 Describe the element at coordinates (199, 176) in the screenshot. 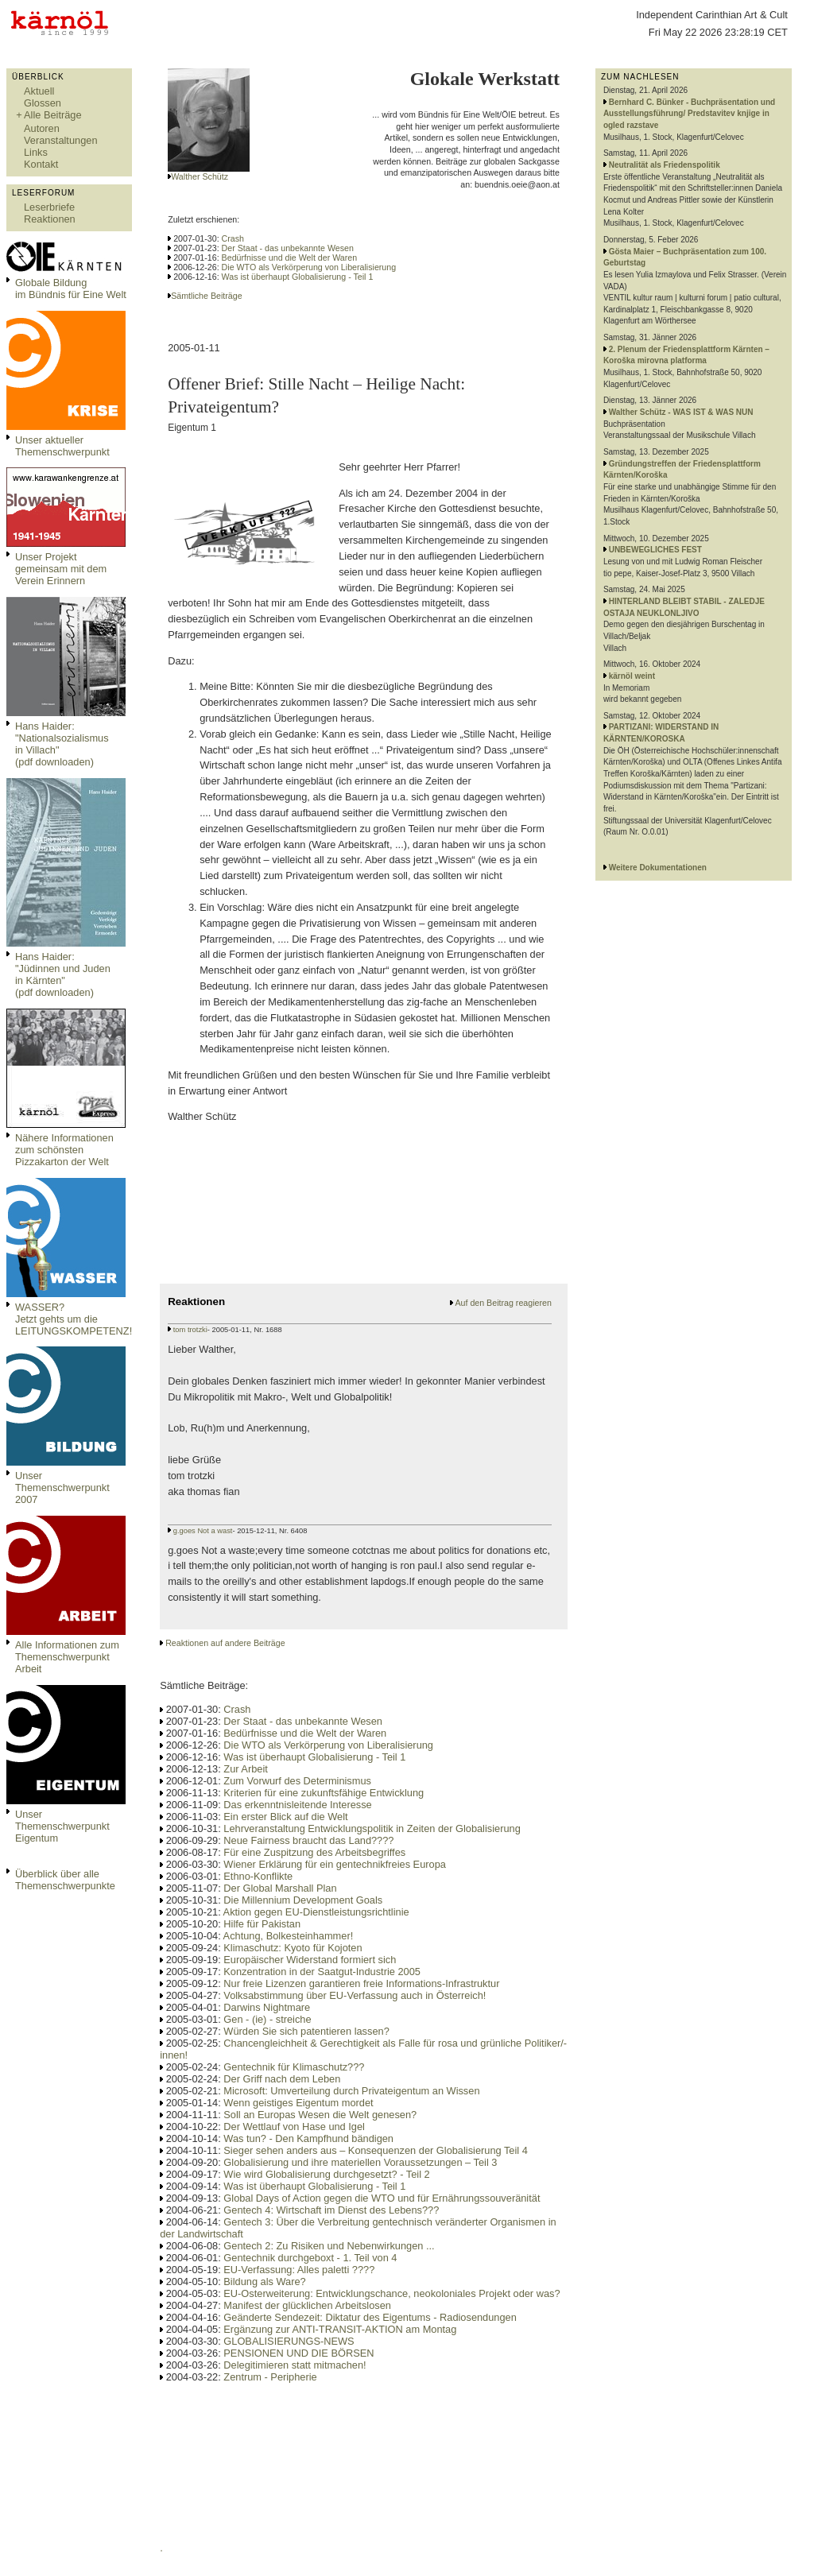

I see `Walther Schütz` at that location.